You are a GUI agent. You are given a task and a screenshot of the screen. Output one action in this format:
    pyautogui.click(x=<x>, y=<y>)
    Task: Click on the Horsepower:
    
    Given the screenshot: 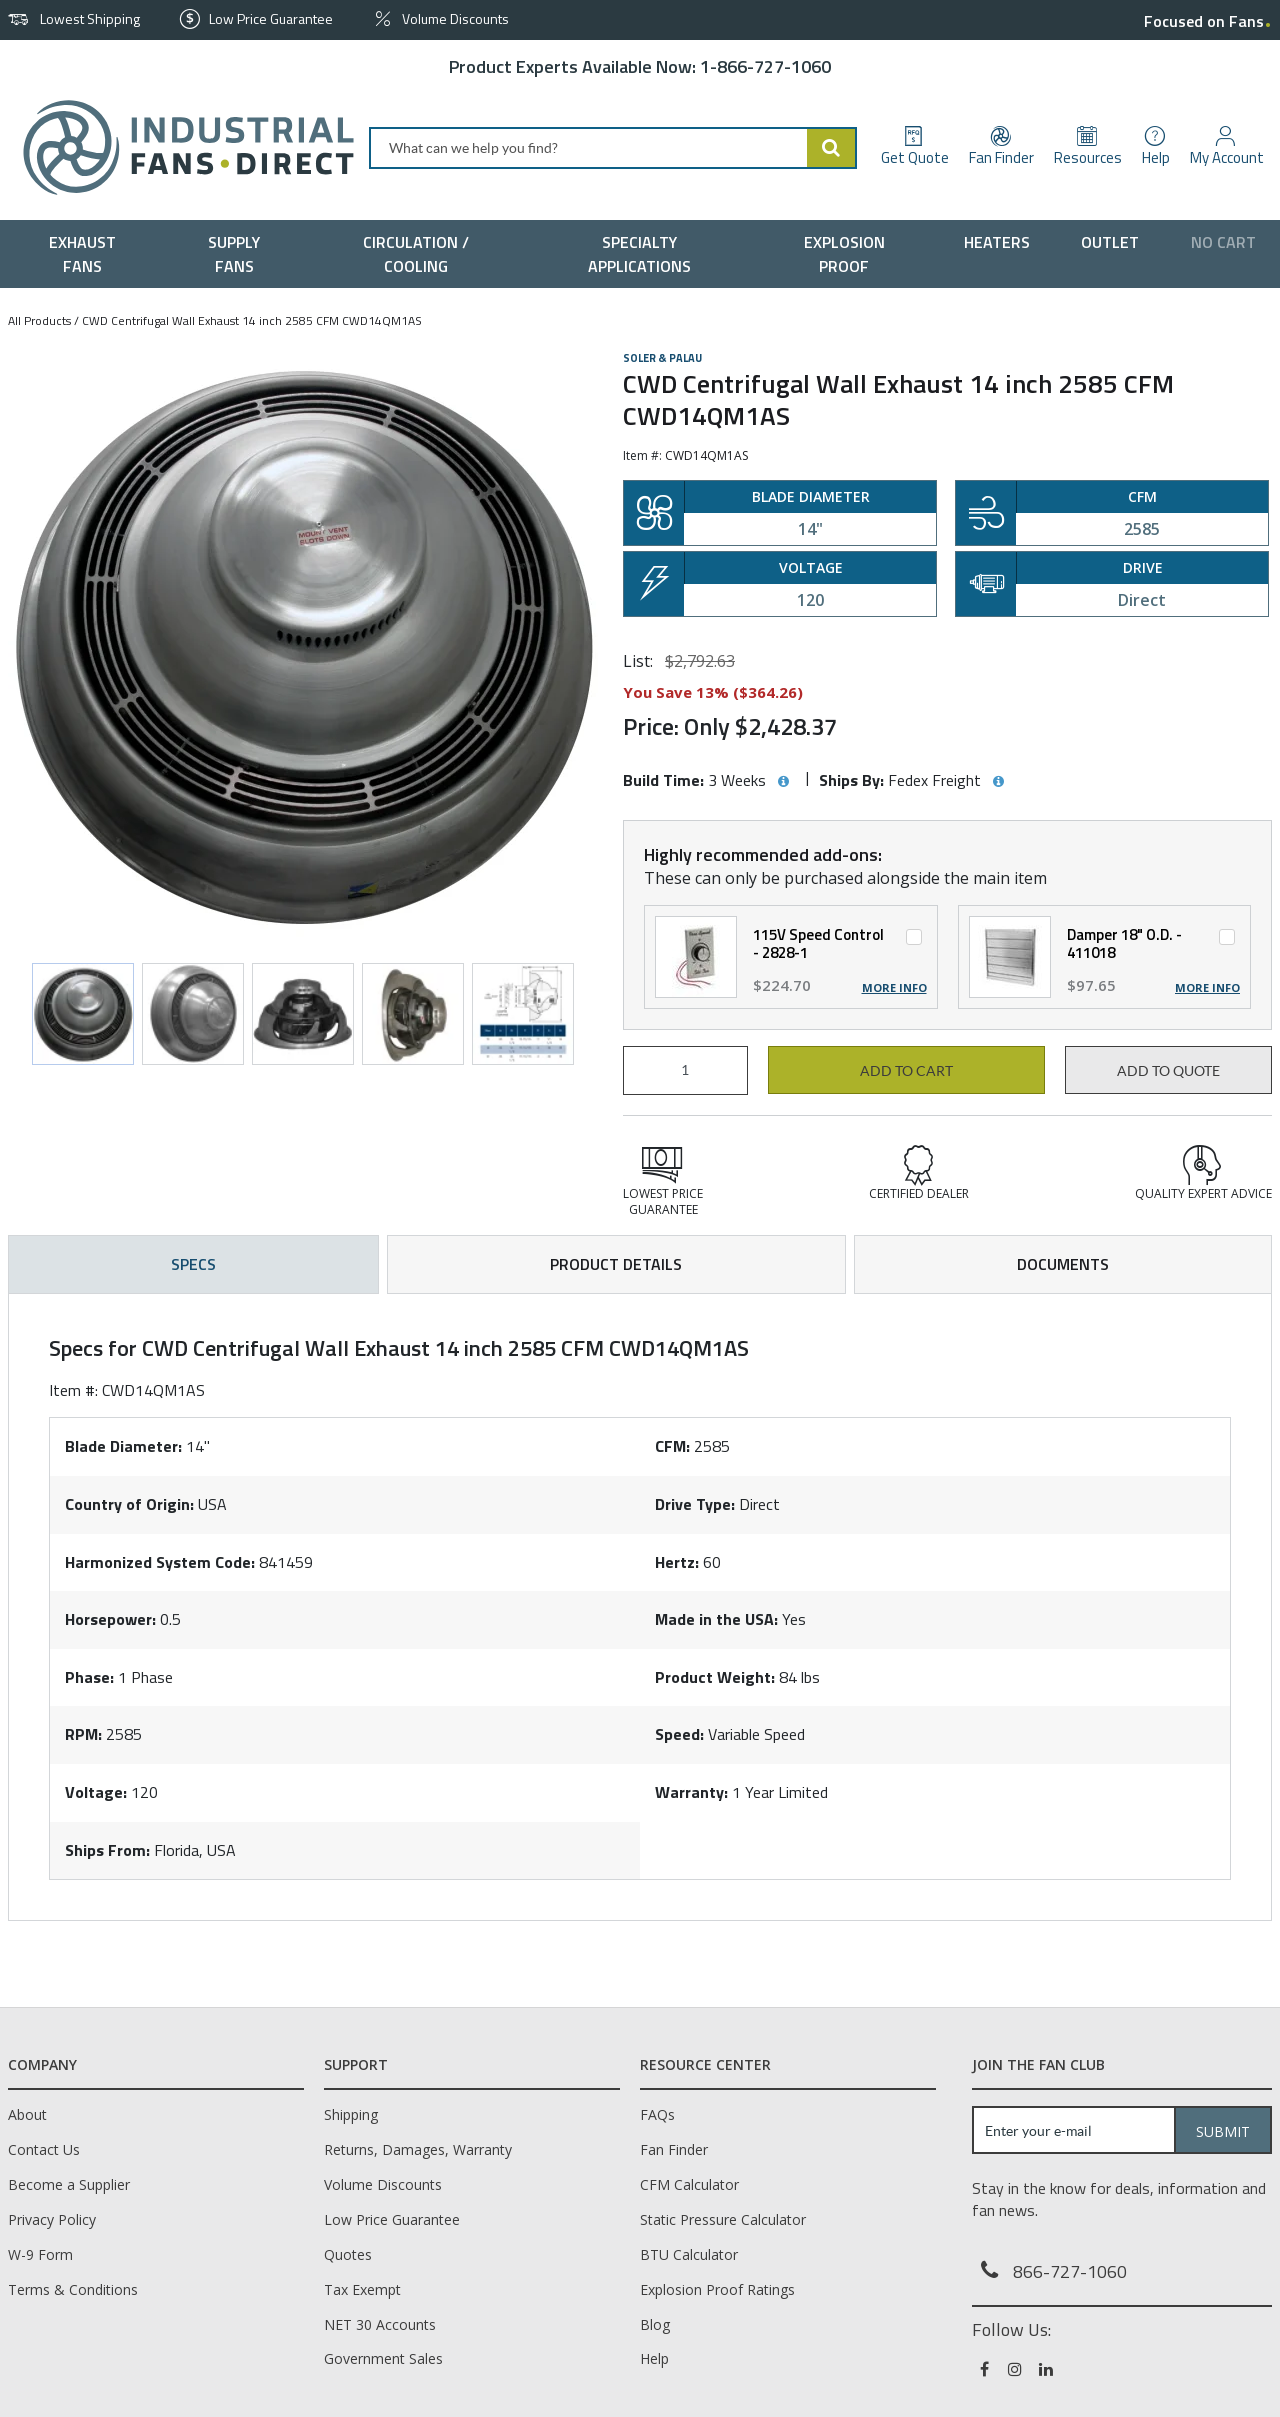 What is the action you would take?
    pyautogui.click(x=110, y=1619)
    